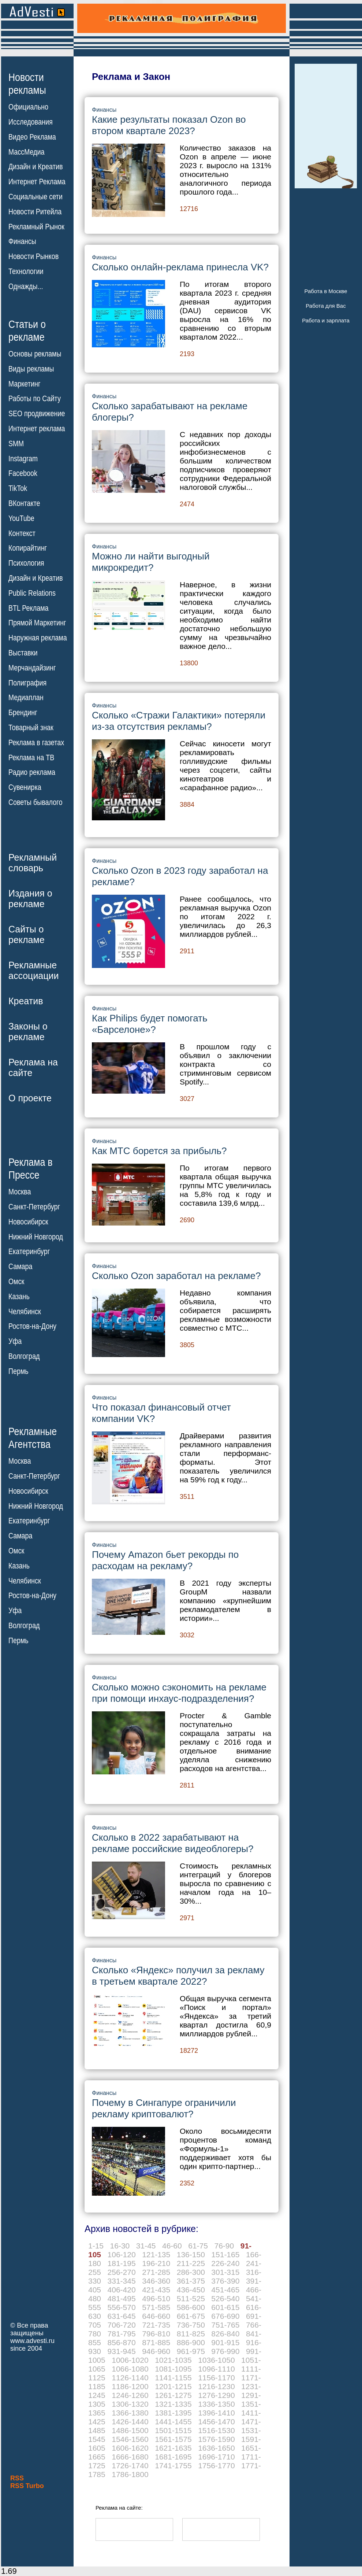 The image size is (362, 2576). I want to click on 1396-1410, so click(216, 2413).